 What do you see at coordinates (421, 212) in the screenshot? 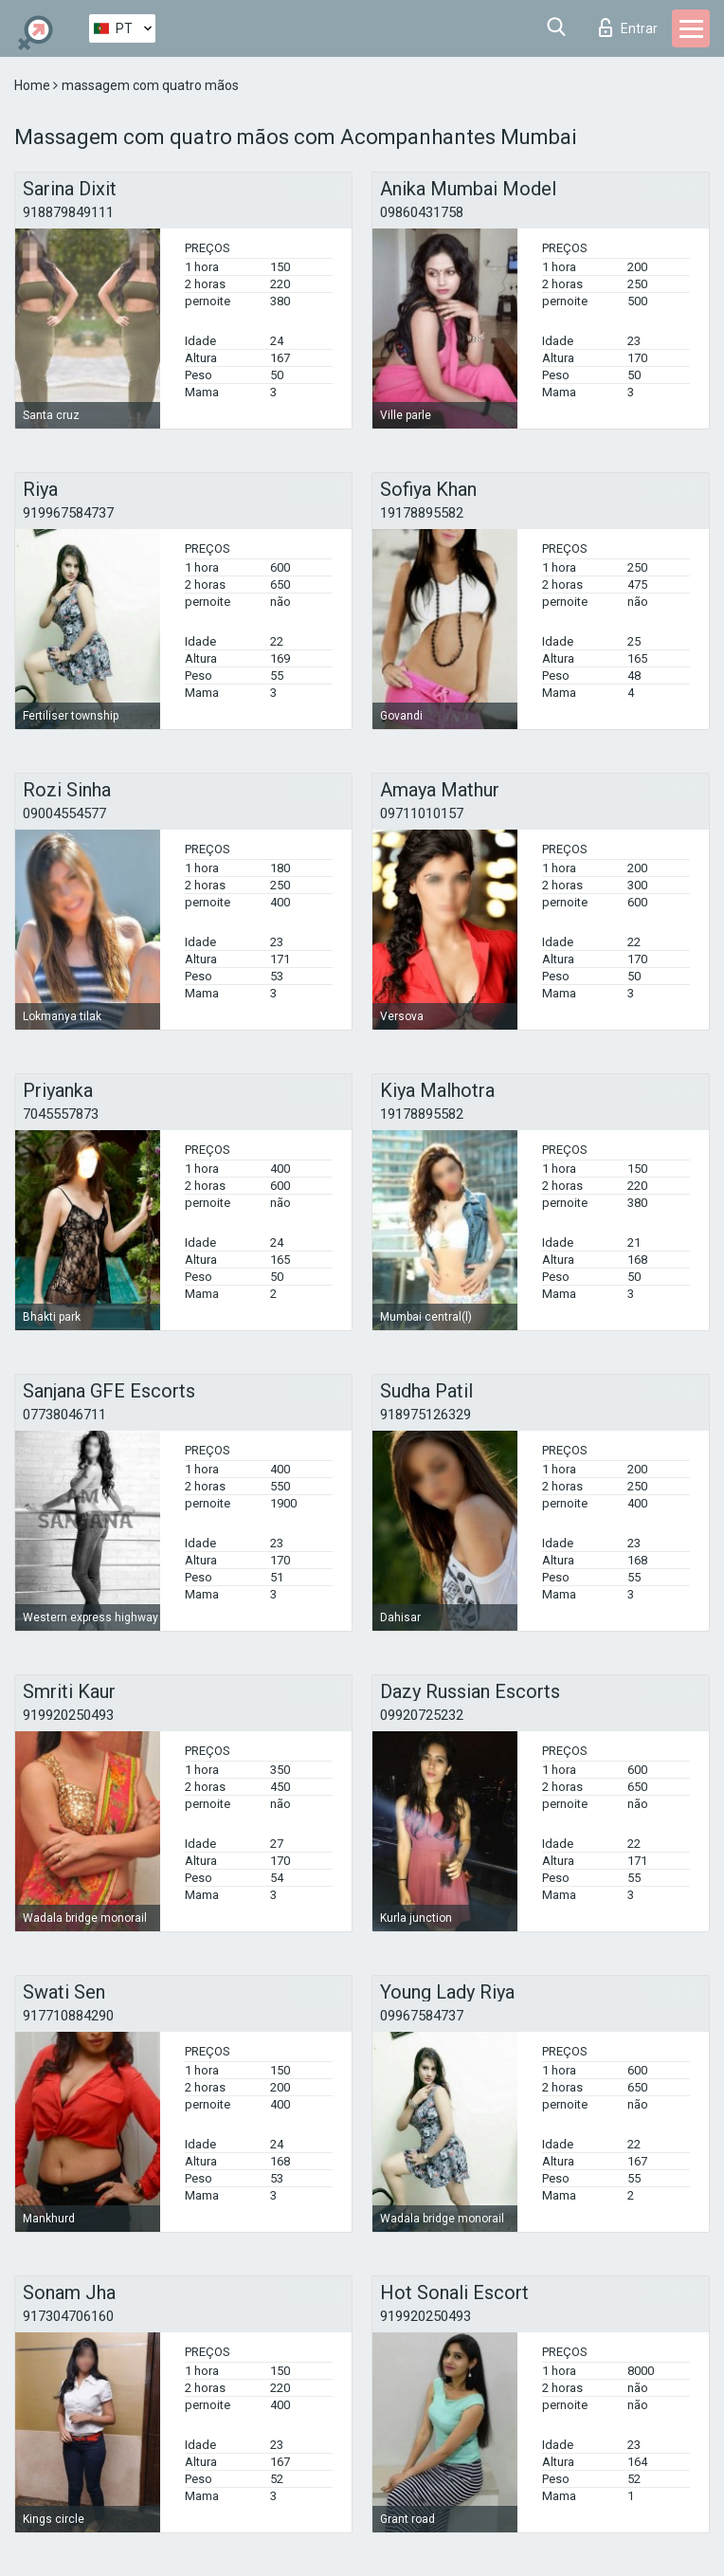
I see `09860431758` at bounding box center [421, 212].